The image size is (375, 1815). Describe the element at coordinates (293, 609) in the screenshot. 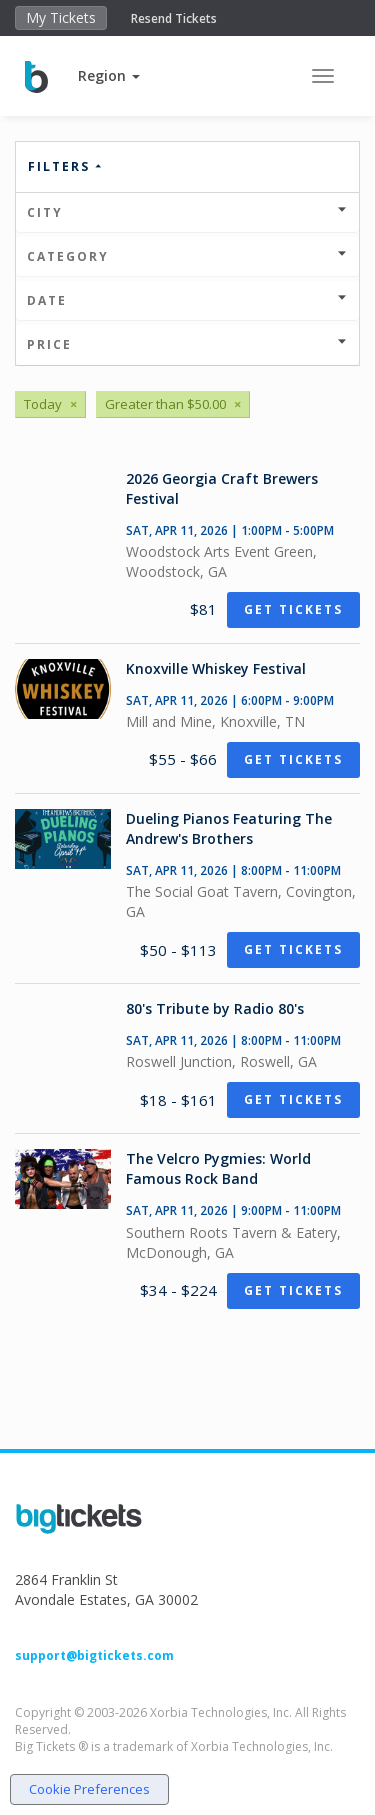

I see `Get Tickets` at that location.